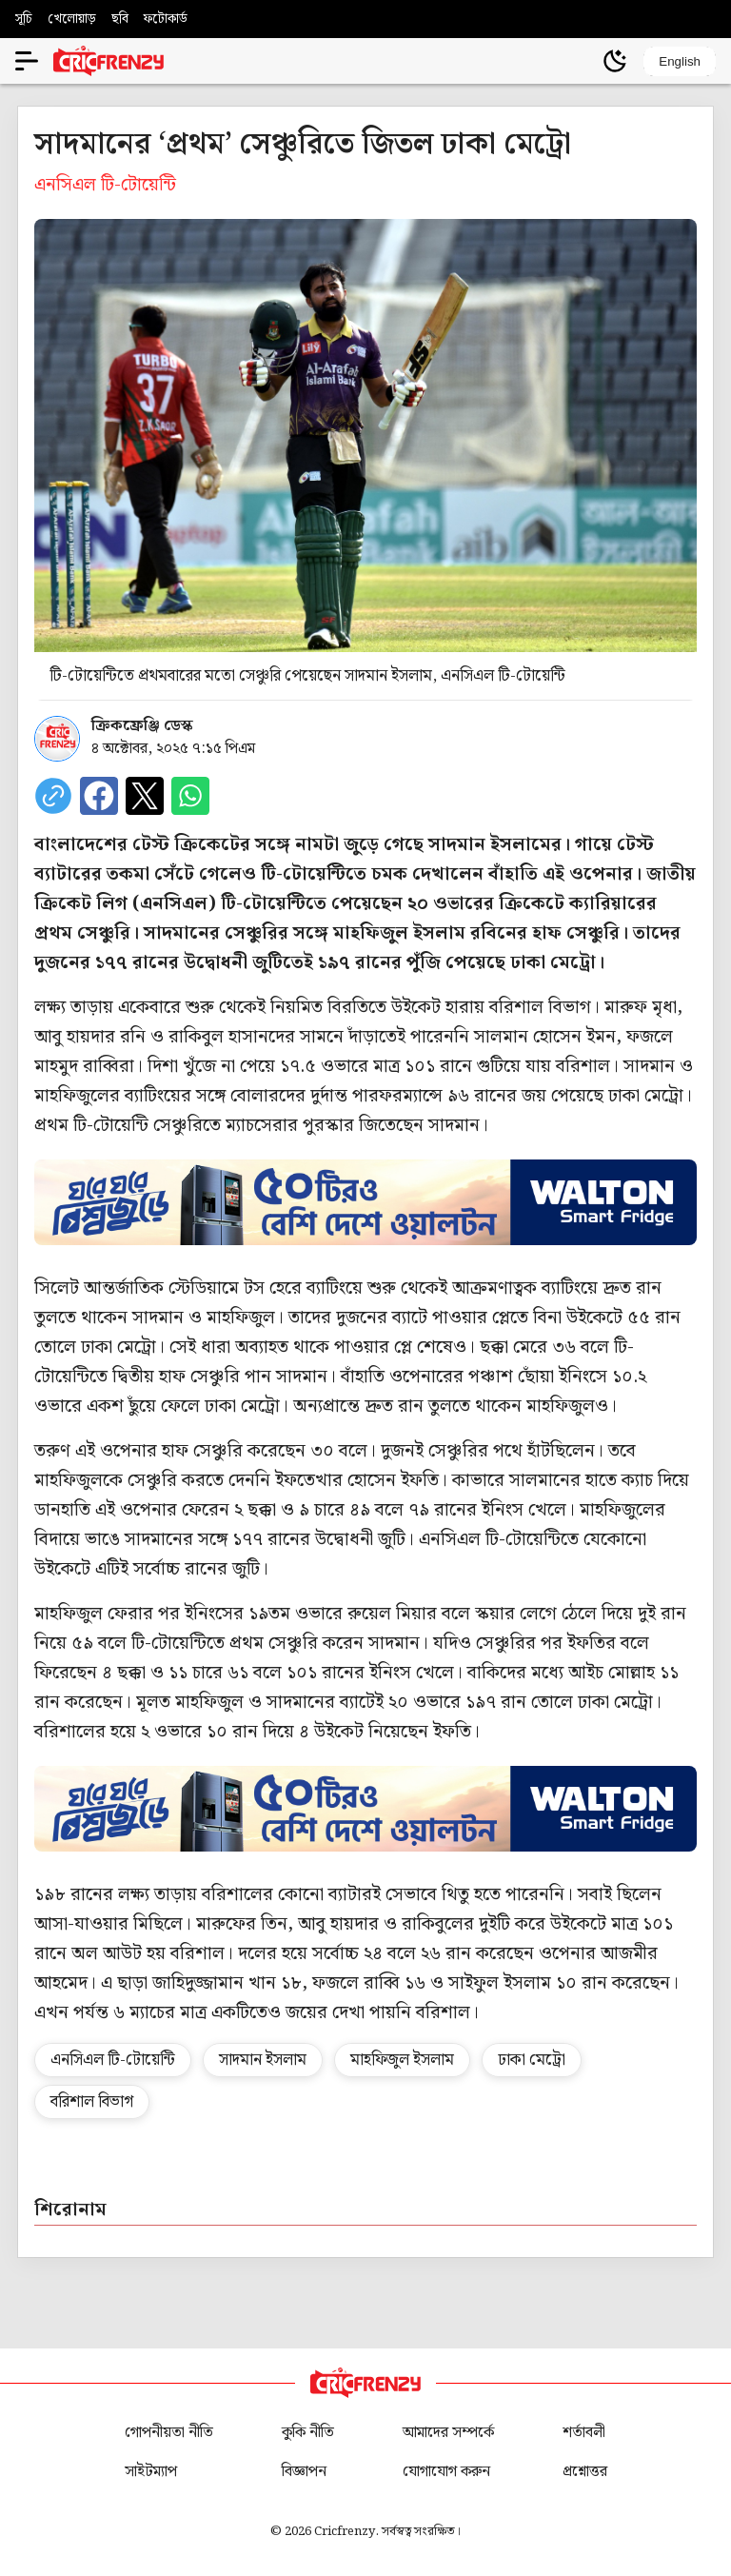 The width and height of the screenshot is (731, 2576). I want to click on [Share on X], so click(145, 796).